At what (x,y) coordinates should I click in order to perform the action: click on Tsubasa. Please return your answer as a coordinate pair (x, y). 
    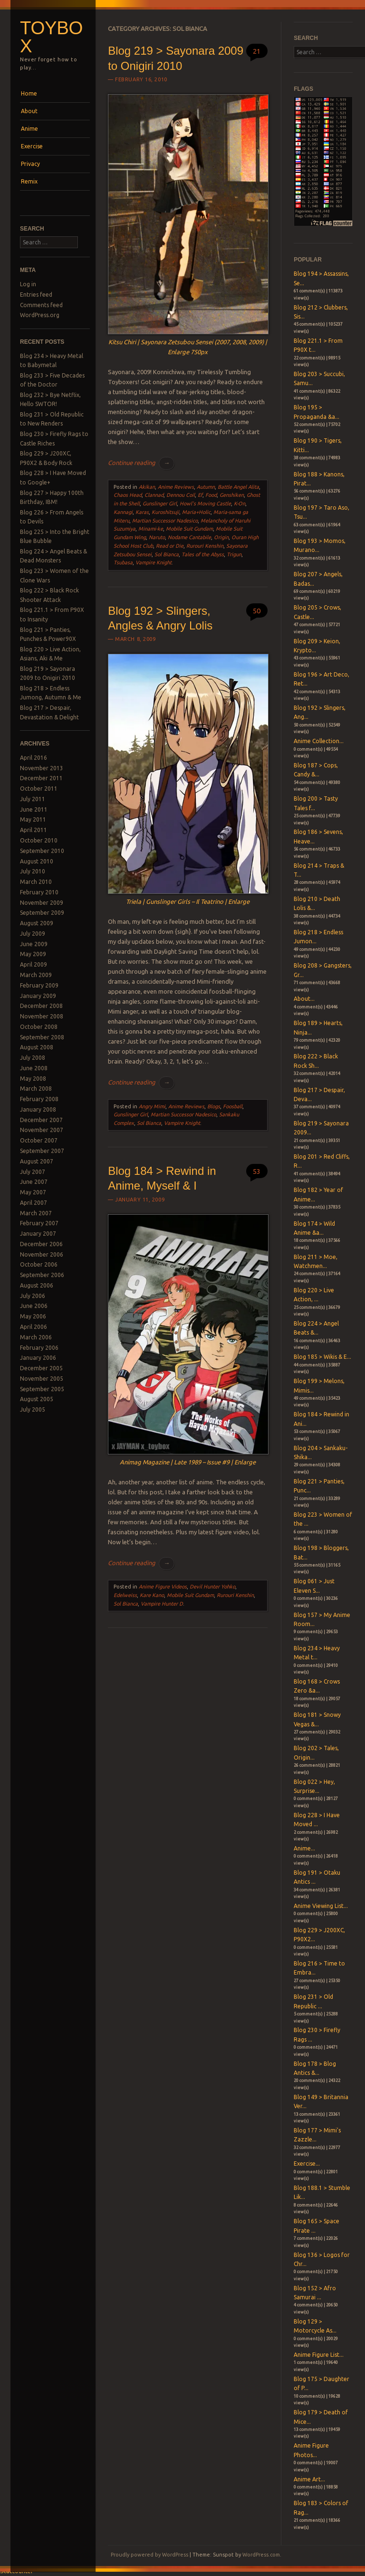
    Looking at the image, I should click on (123, 562).